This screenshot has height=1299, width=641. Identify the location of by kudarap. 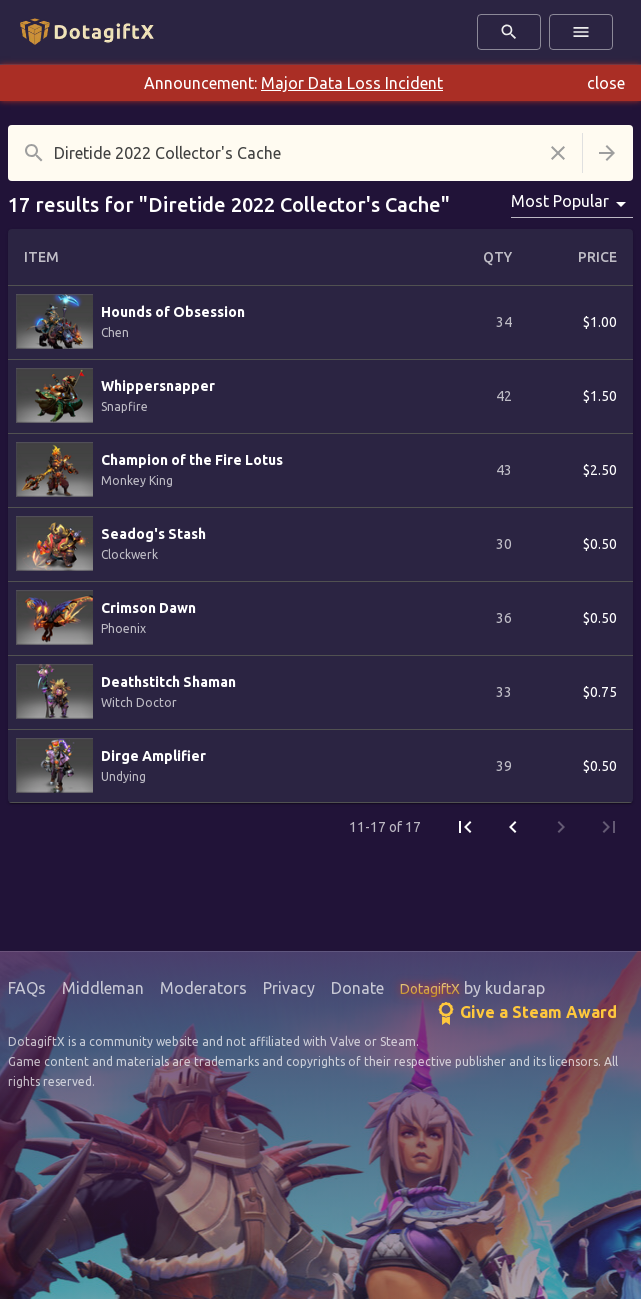
(472, 988).